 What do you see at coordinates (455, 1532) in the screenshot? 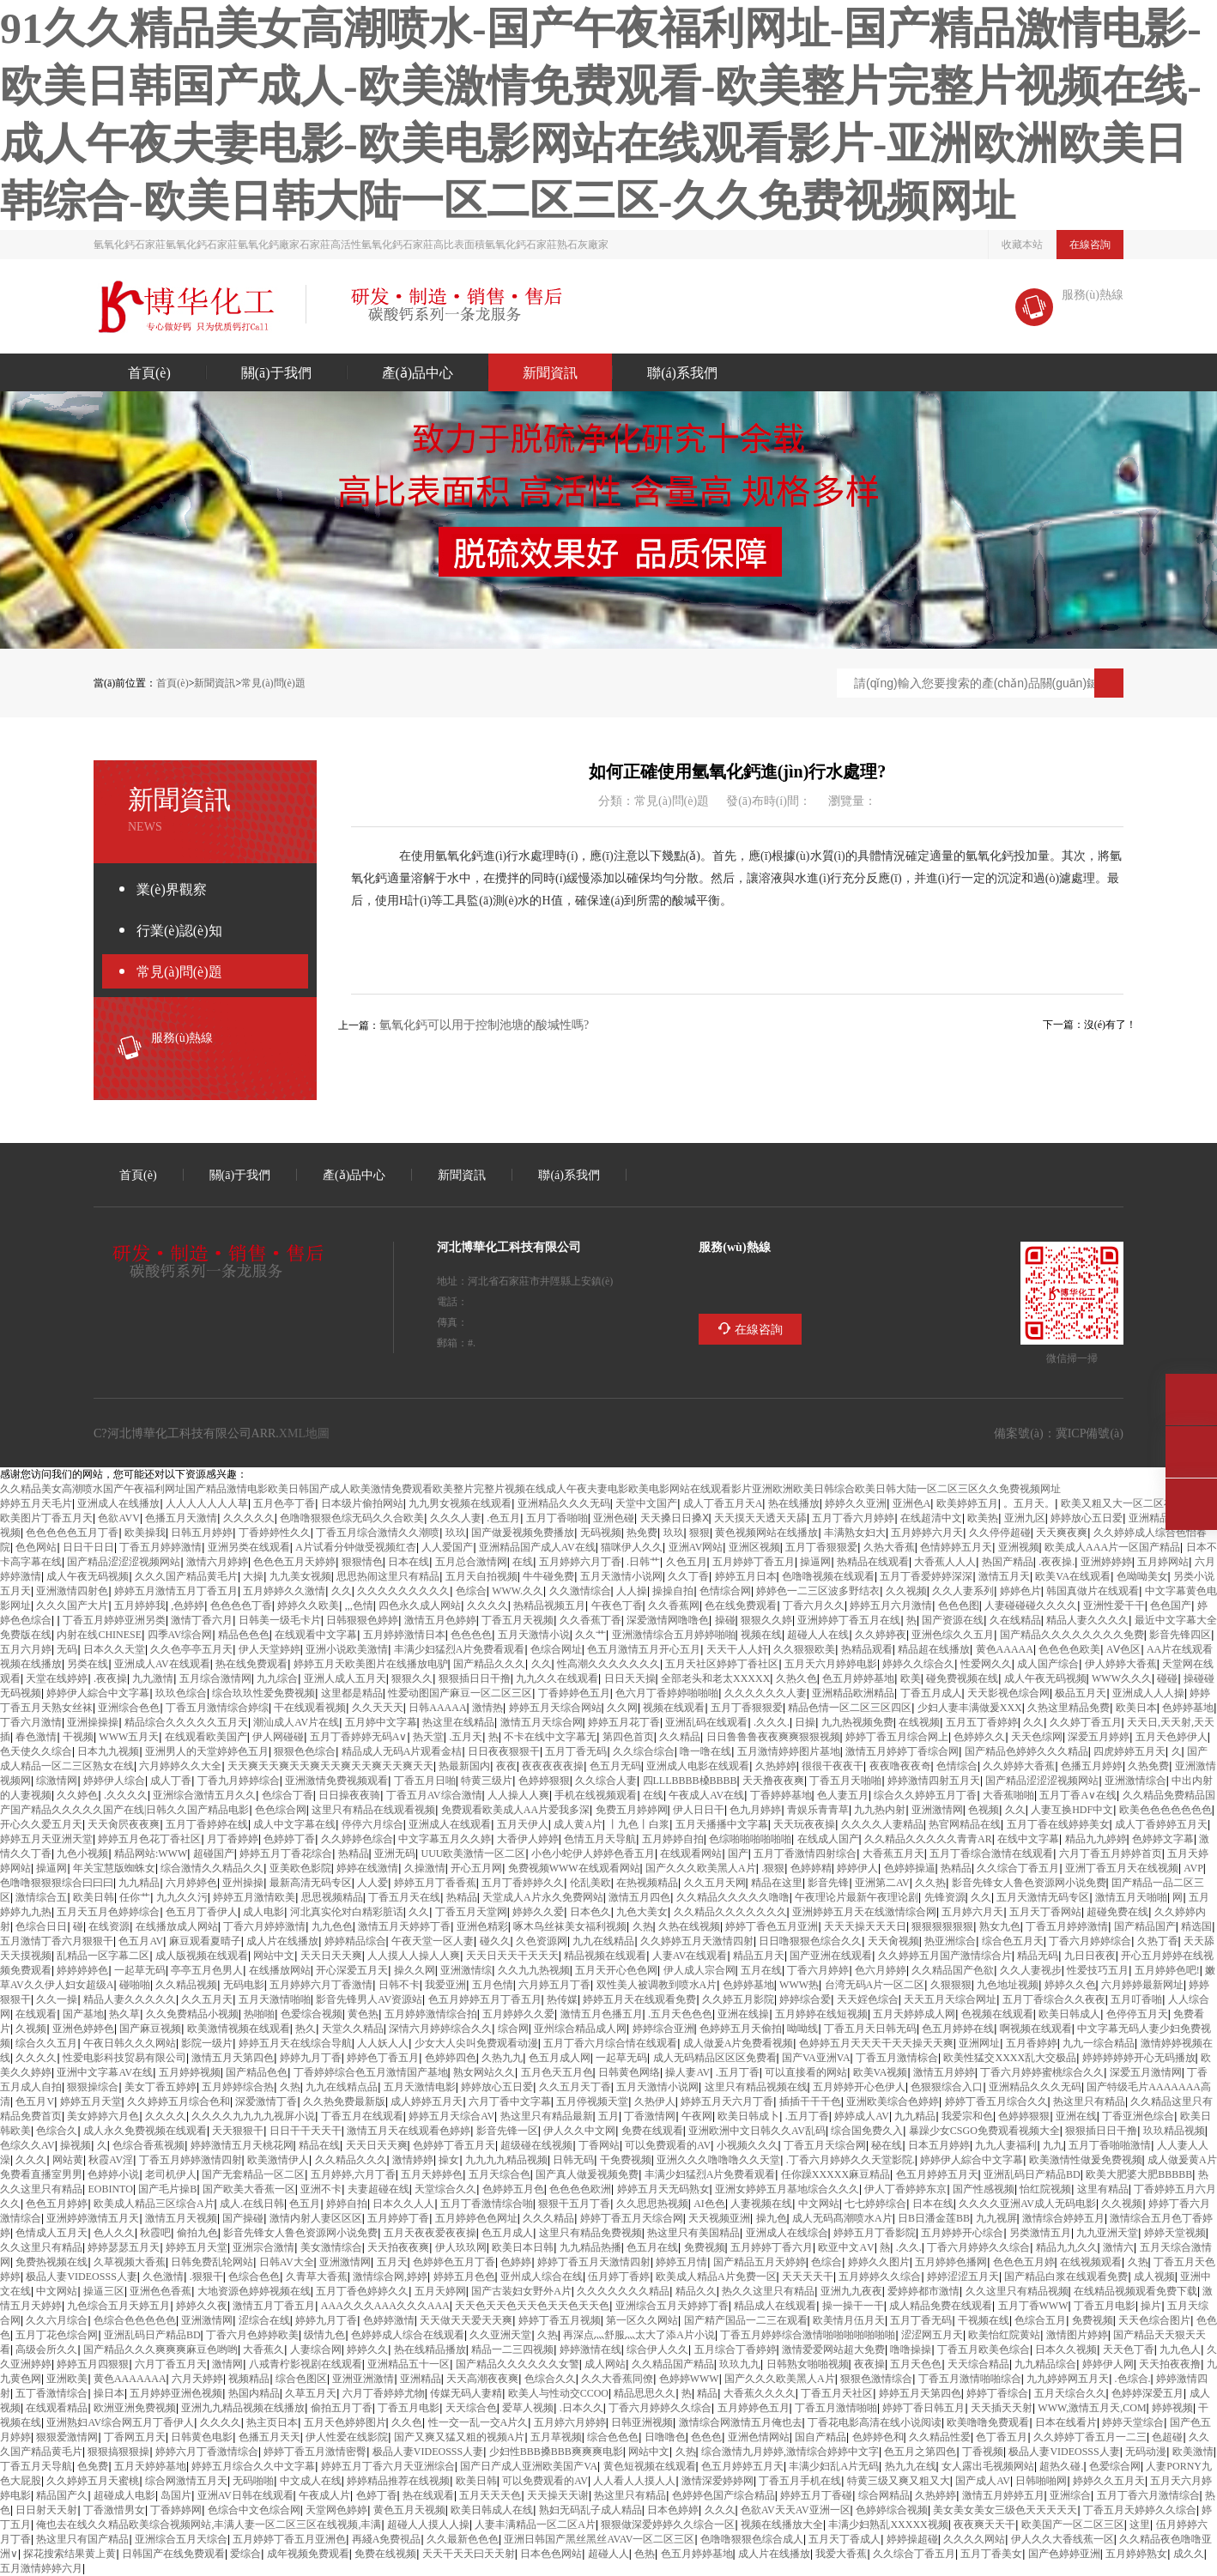
I see `玖玖91` at bounding box center [455, 1532].